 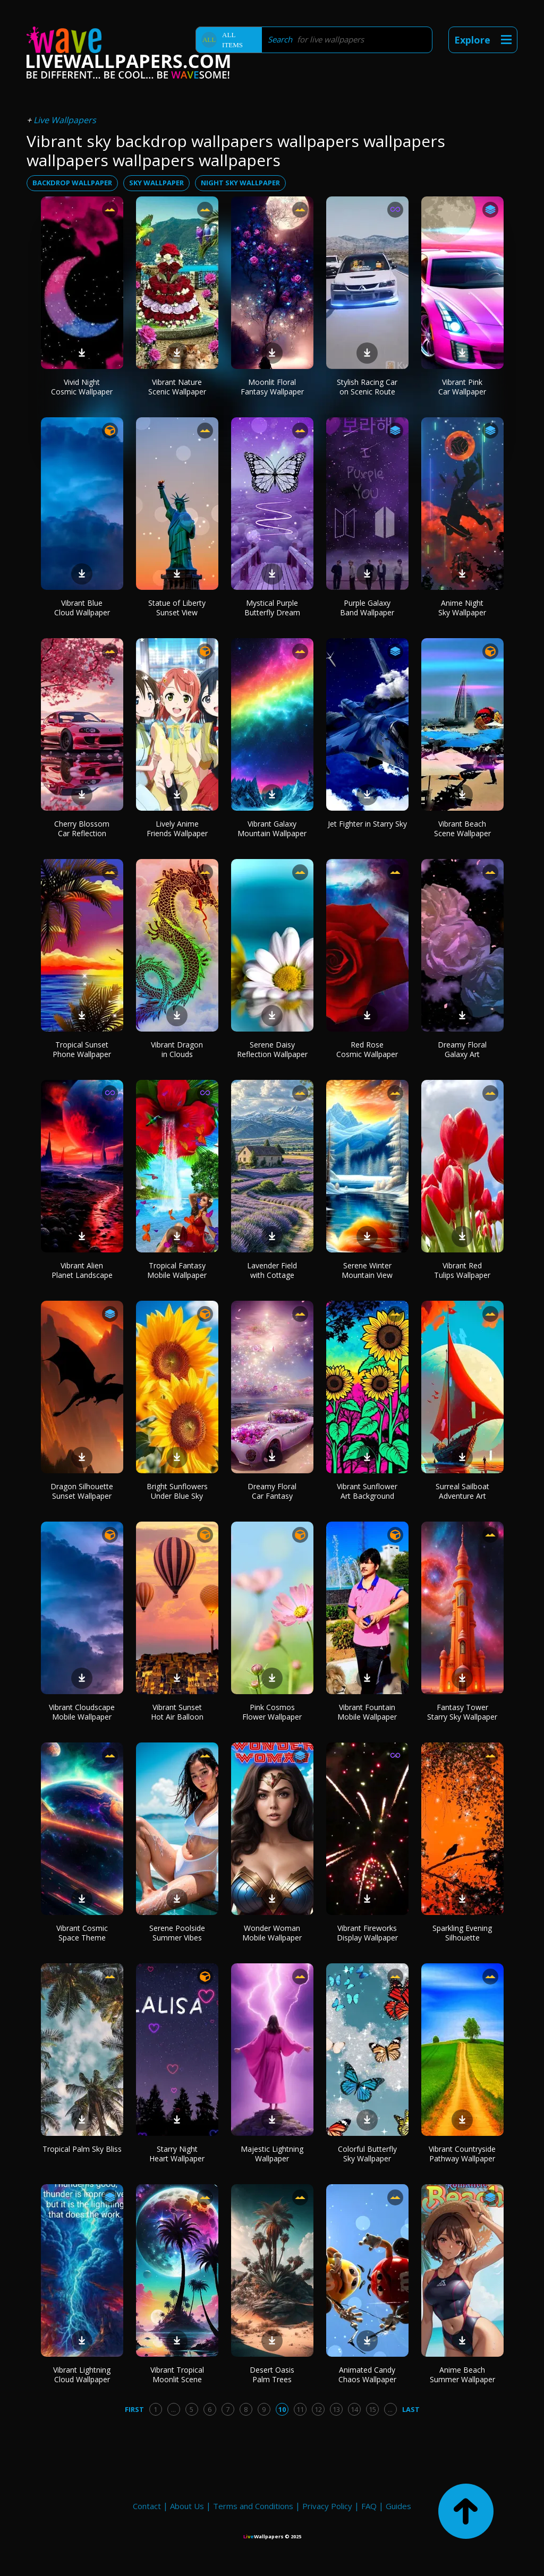 I want to click on Wonder Woman Mobile Wallpaper, so click(x=272, y=1933).